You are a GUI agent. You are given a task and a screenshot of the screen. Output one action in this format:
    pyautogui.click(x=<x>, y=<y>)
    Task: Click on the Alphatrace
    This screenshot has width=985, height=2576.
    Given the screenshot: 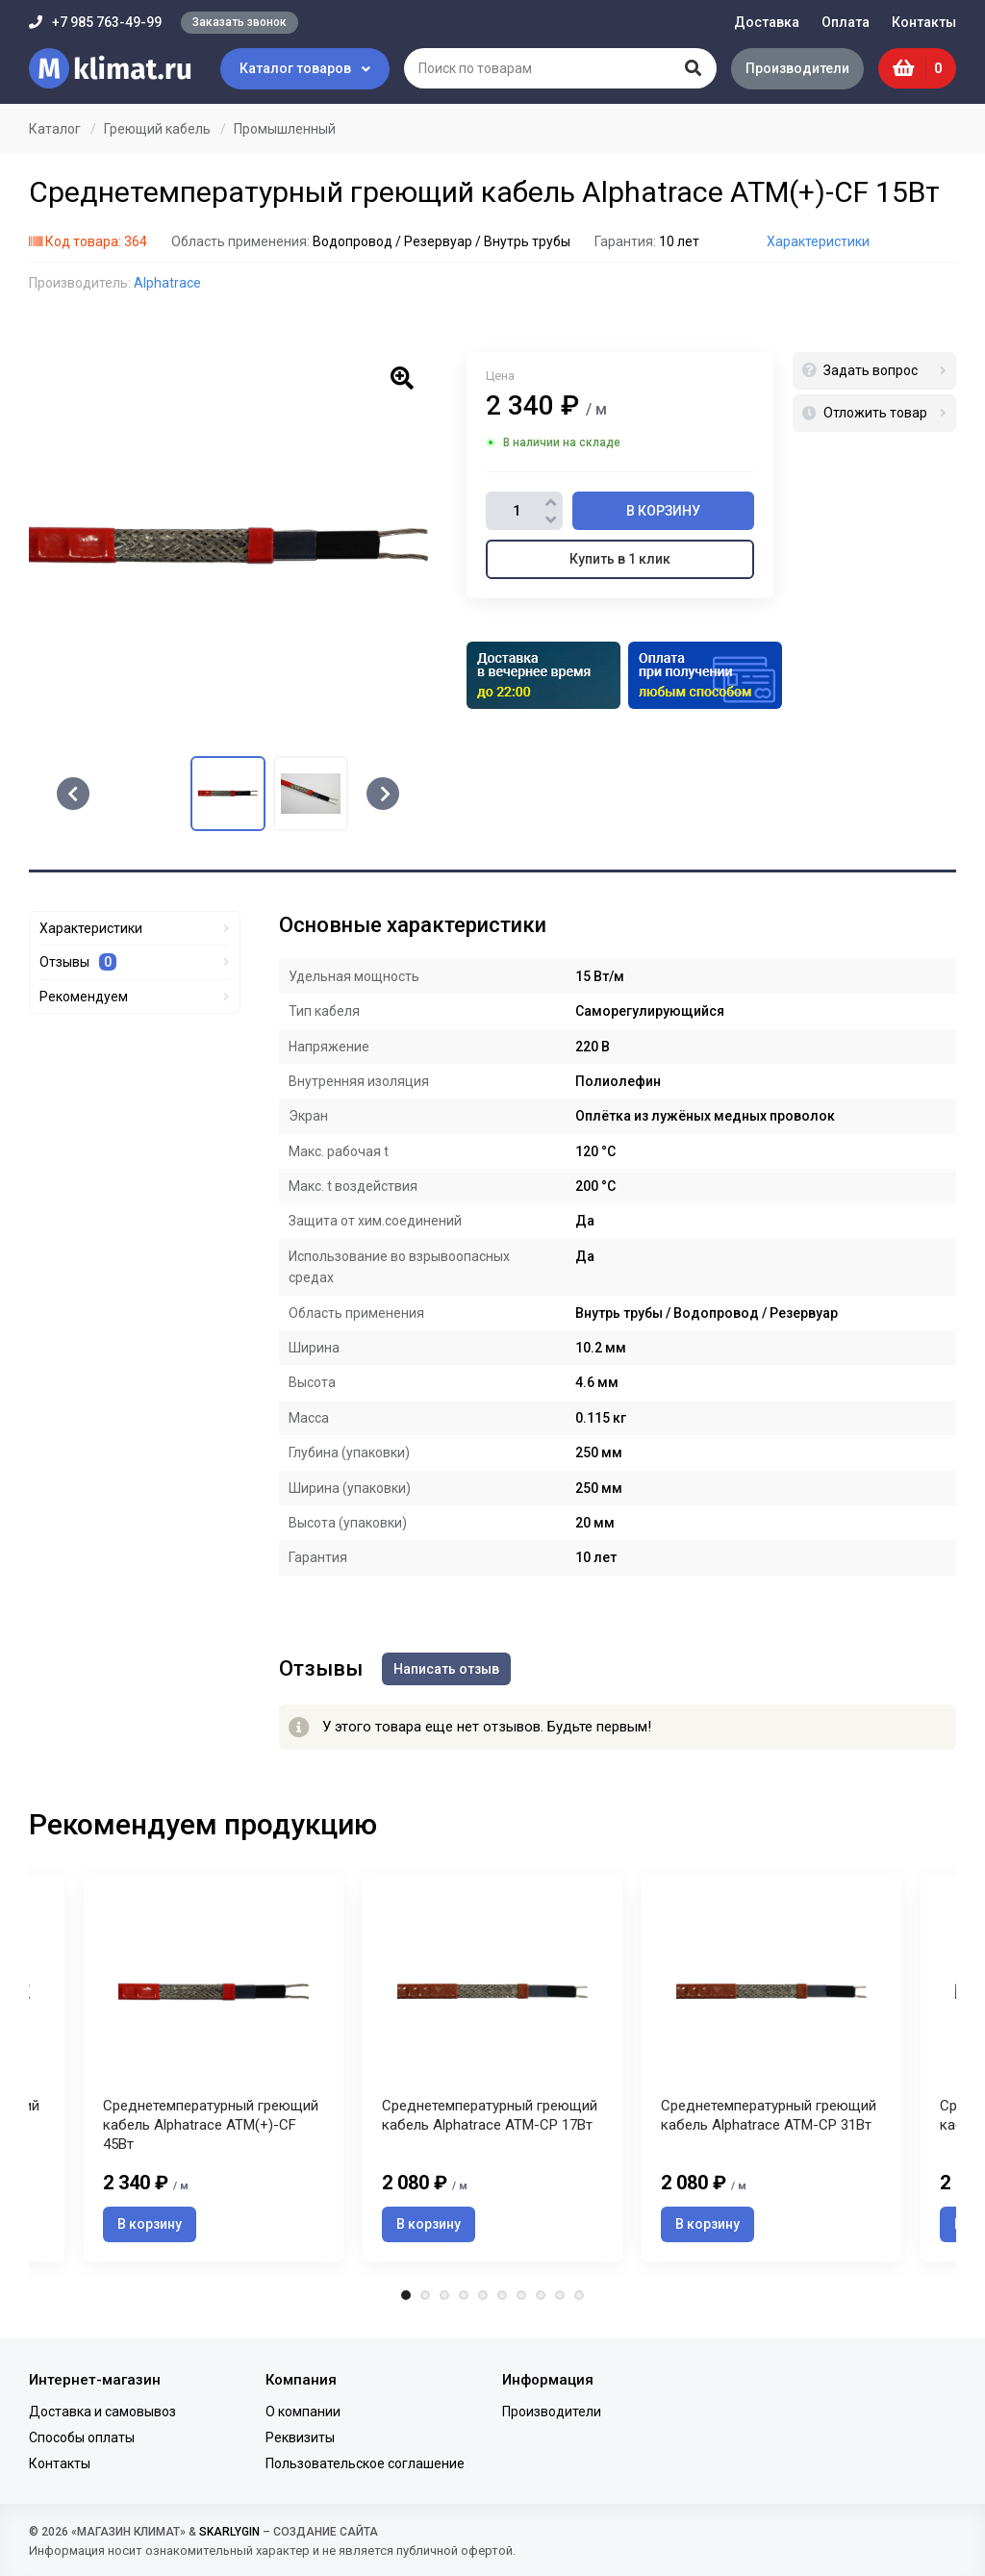 What is the action you would take?
    pyautogui.click(x=167, y=282)
    